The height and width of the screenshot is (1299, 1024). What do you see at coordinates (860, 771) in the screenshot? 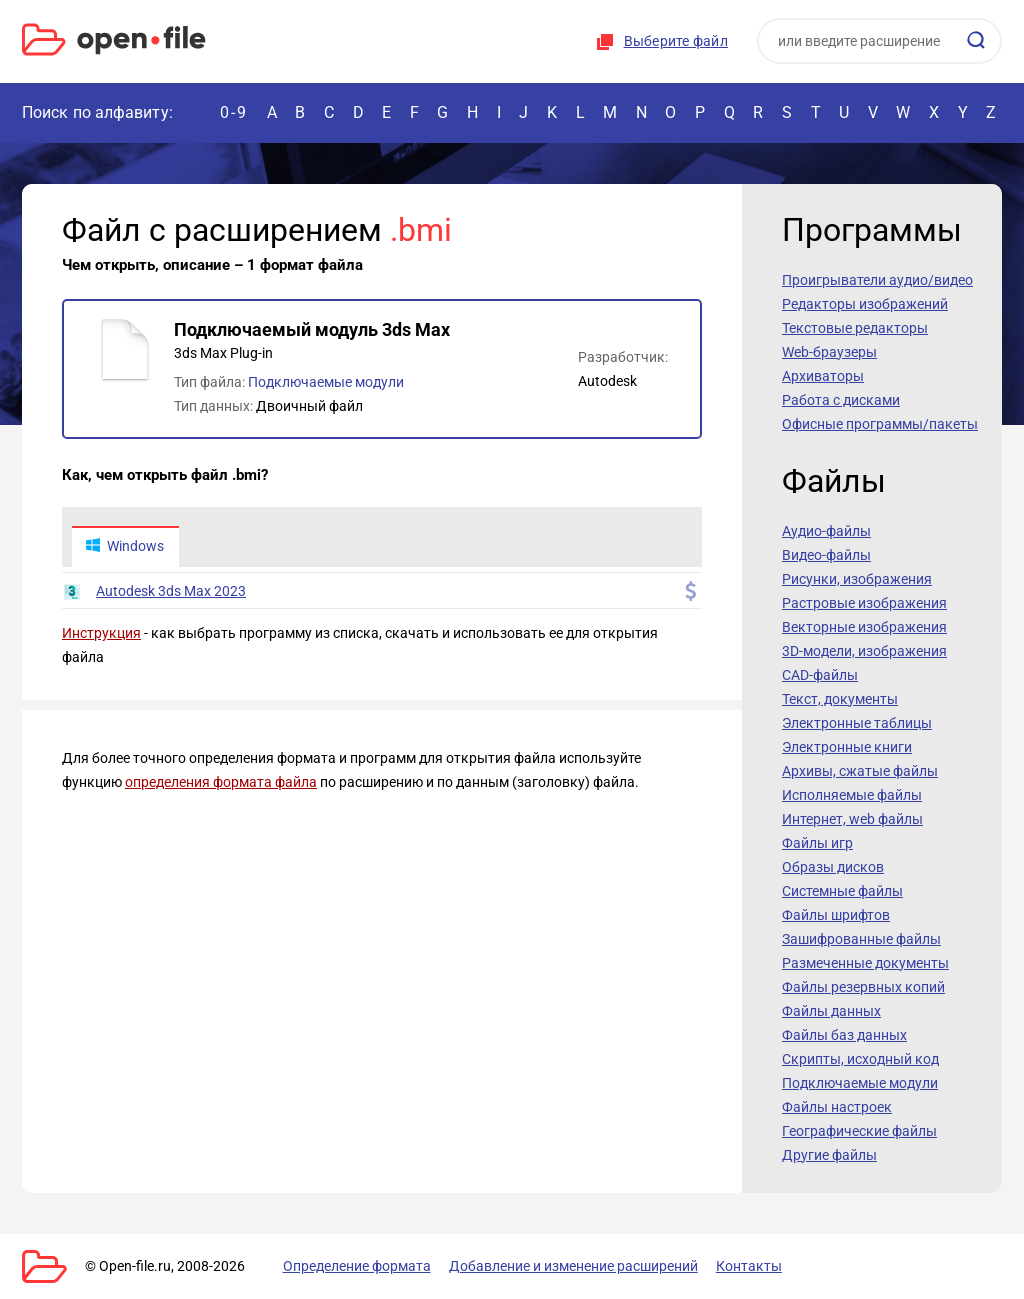
I see `Архивы, сжатые файлы` at bounding box center [860, 771].